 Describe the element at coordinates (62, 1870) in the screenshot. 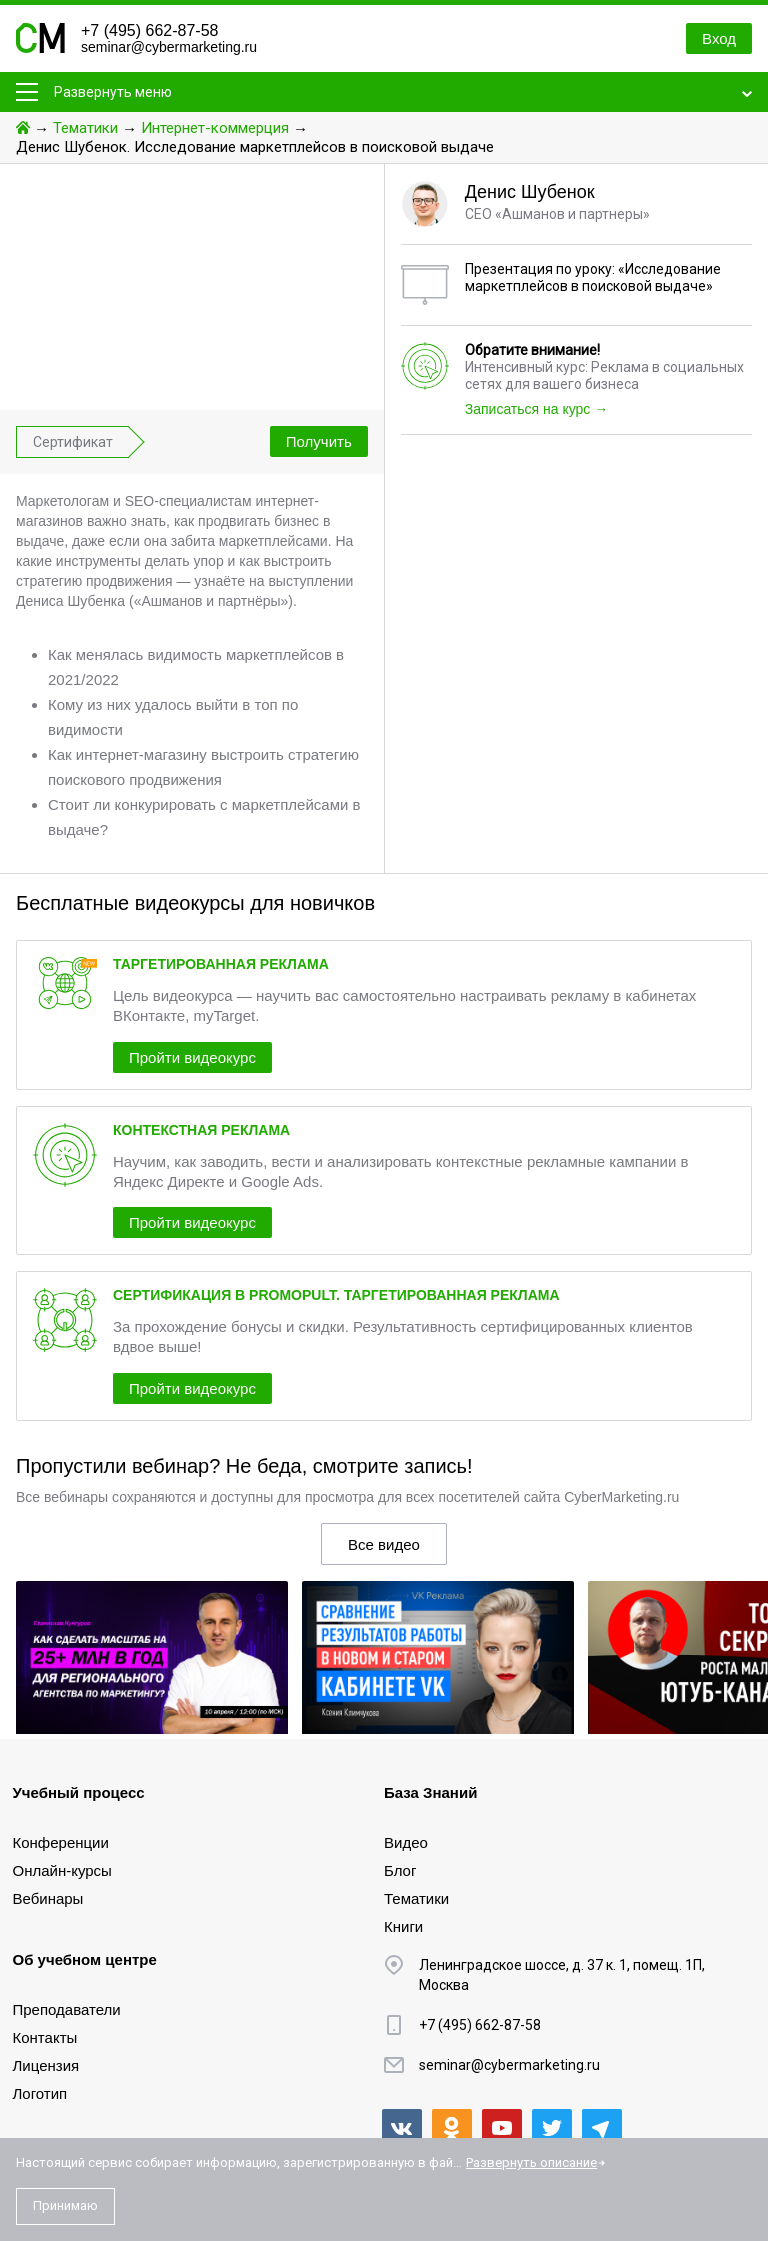

I see `Онлайн-курсы` at that location.